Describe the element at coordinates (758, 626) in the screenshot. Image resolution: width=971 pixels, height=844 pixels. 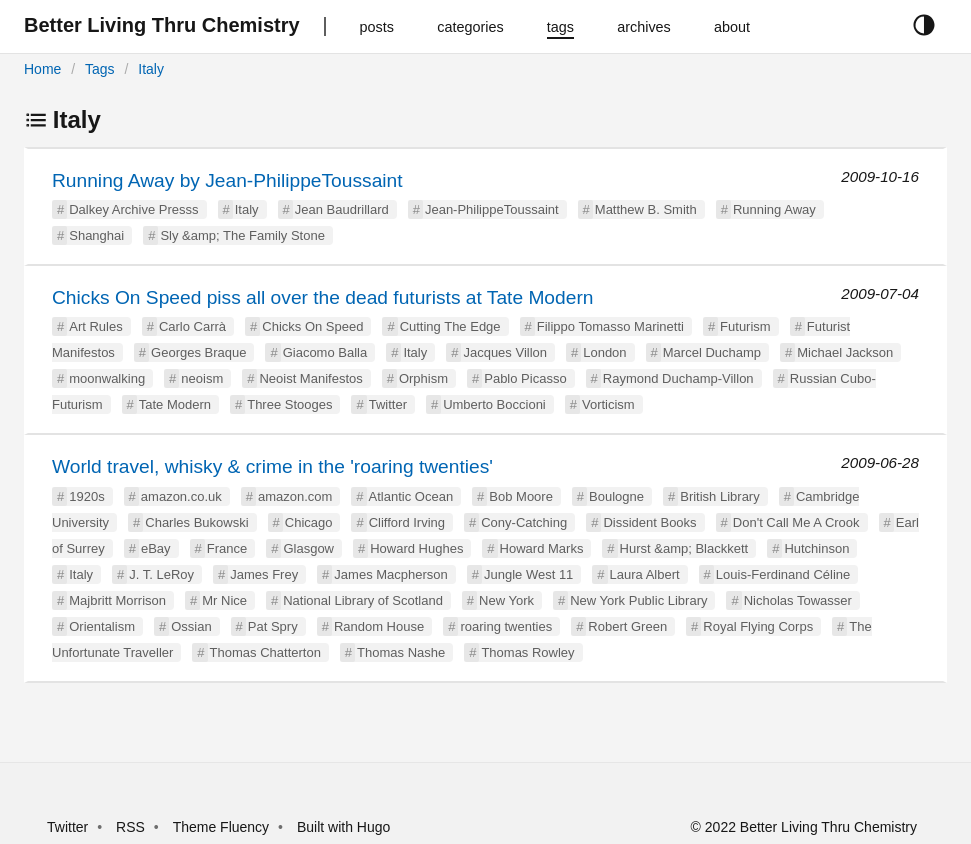
I see `Royal Flying Corps` at that location.